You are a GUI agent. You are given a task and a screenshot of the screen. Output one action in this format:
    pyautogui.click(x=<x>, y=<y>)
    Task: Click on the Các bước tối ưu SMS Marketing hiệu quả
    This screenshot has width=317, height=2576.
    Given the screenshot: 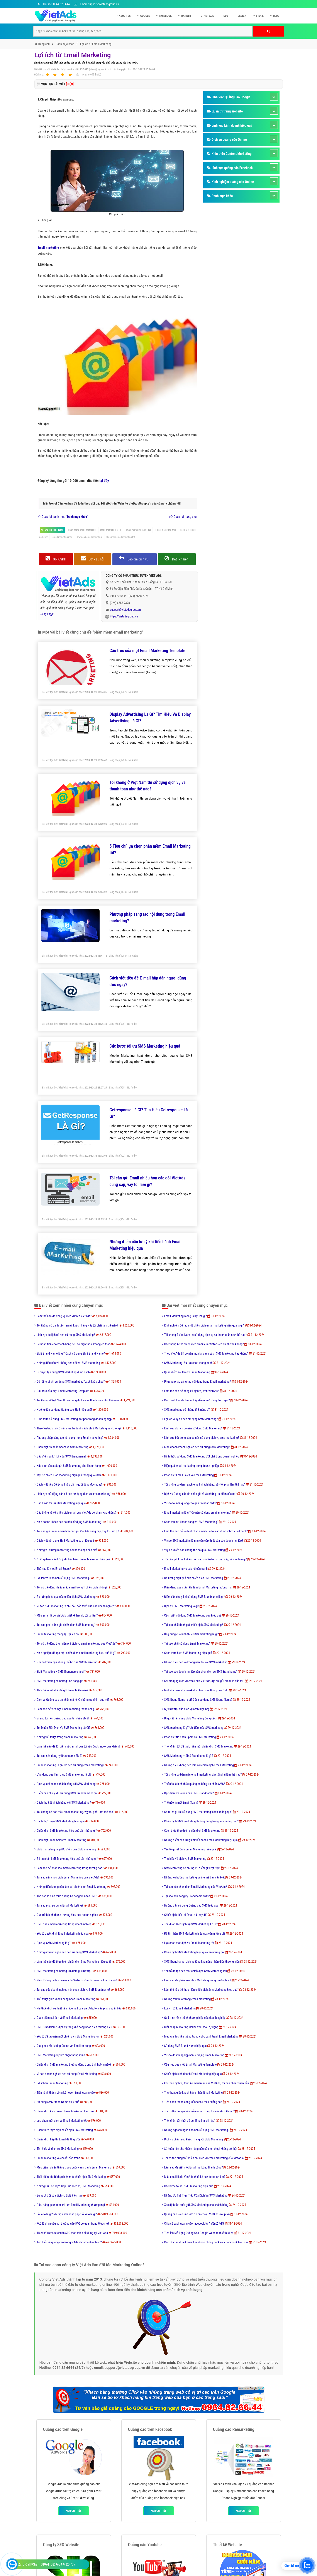 What is the action you would take?
    pyautogui.click(x=145, y=1046)
    